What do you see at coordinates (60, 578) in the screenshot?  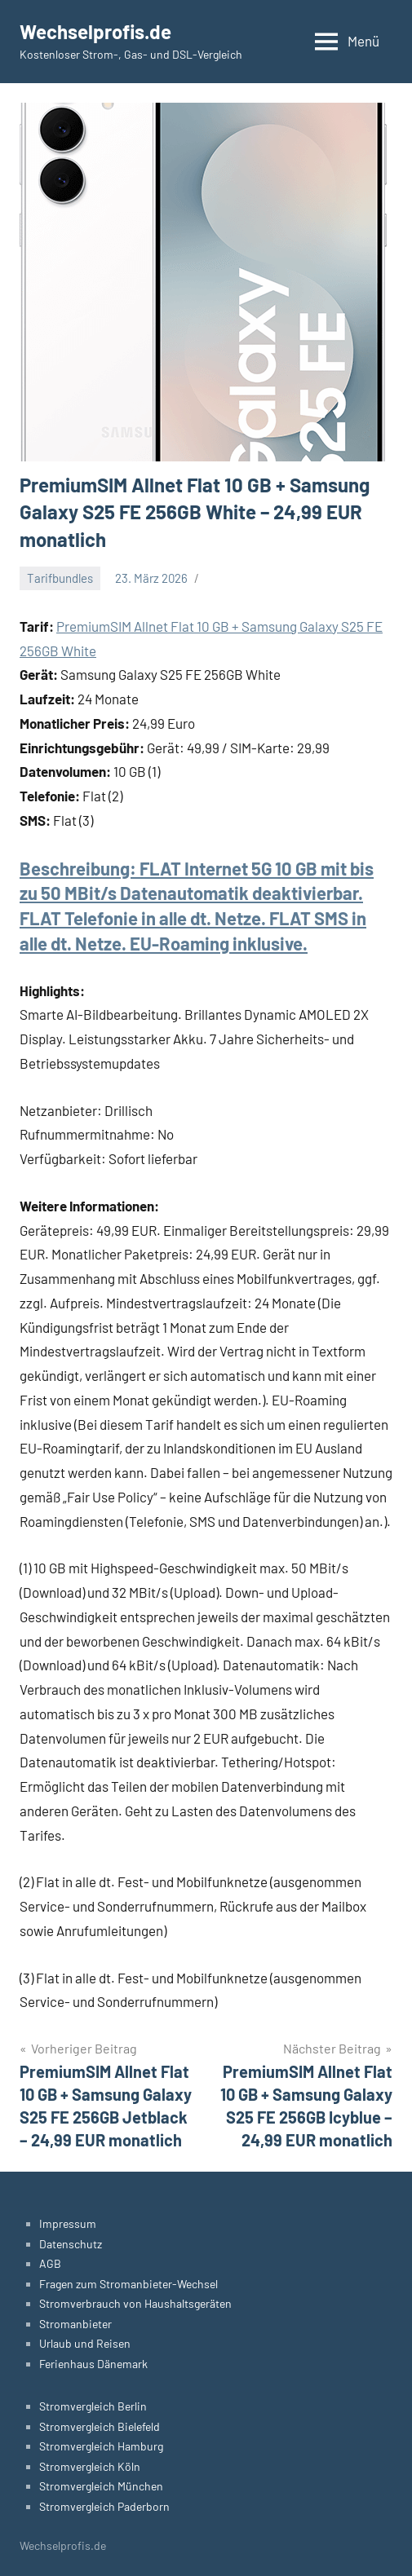 I see `Tarifbundles` at bounding box center [60, 578].